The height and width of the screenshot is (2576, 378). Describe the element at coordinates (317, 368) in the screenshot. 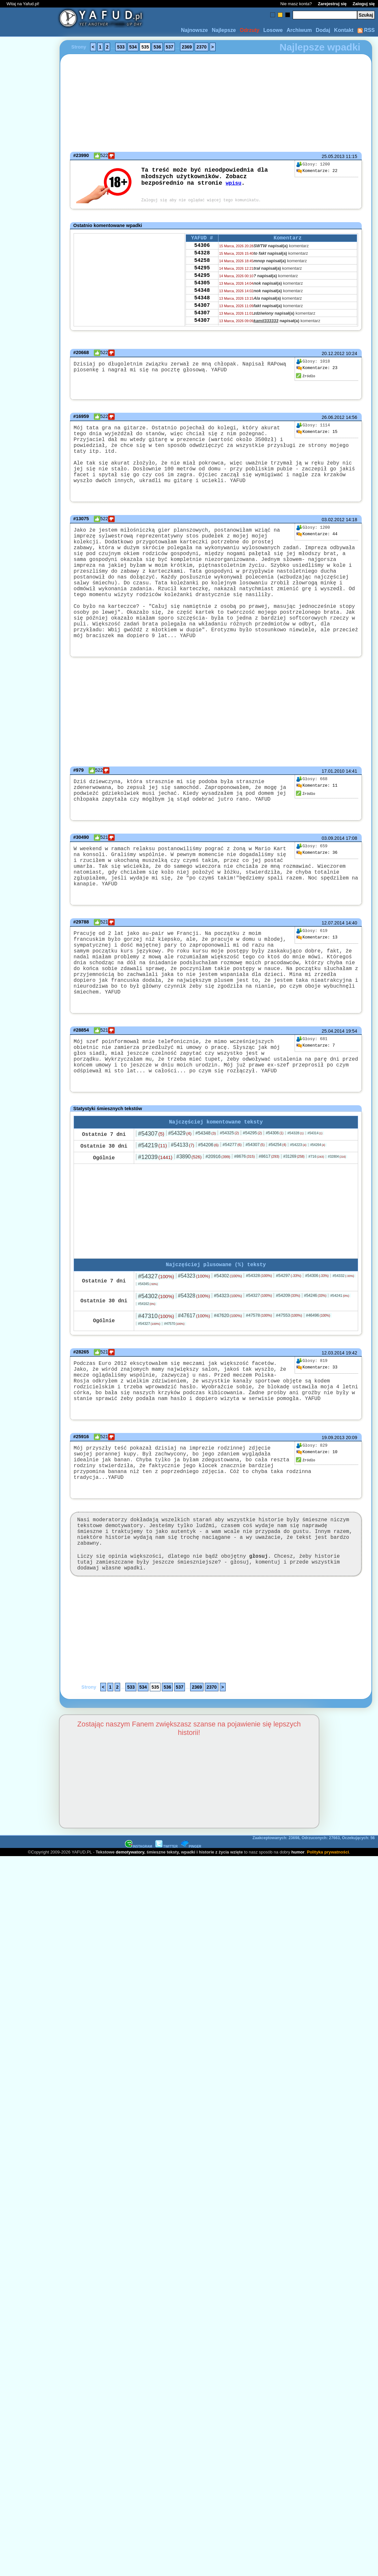

I see `23` at that location.